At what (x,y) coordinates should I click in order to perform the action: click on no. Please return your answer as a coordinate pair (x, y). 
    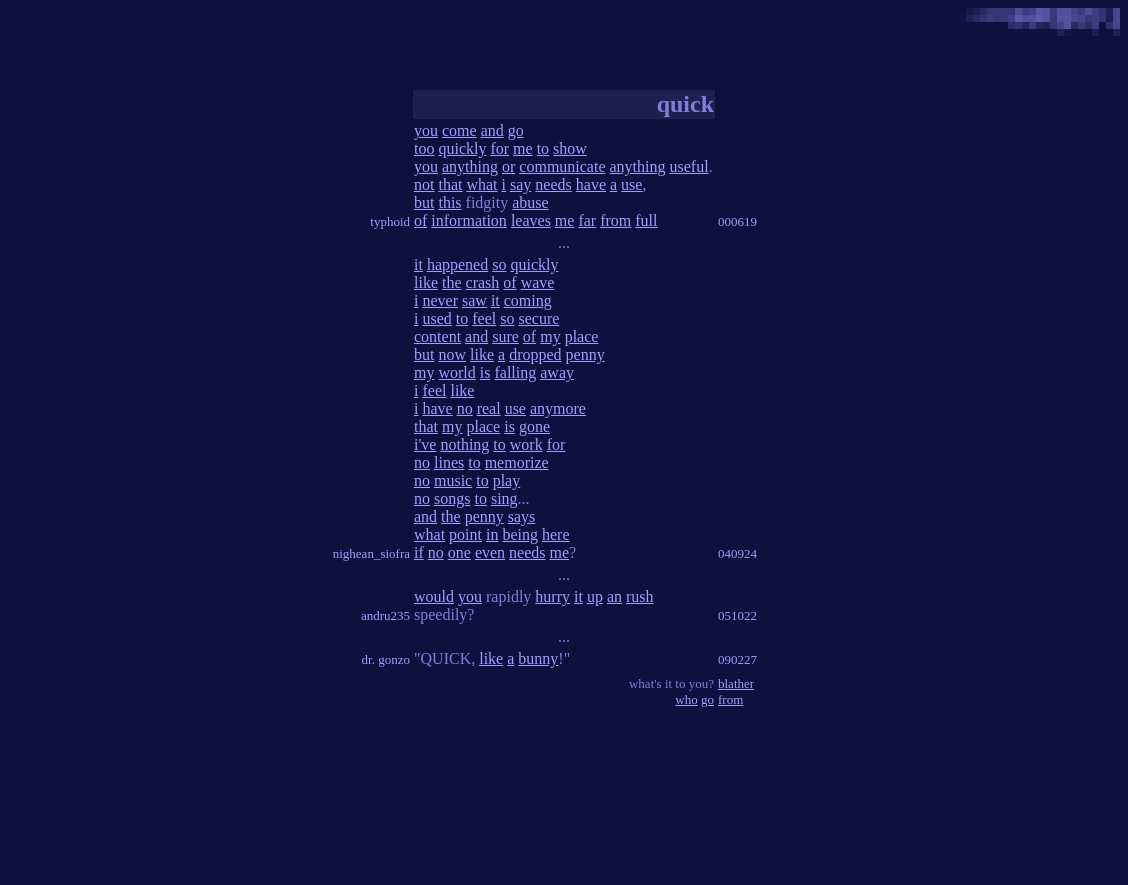
    Looking at the image, I should click on (465, 408).